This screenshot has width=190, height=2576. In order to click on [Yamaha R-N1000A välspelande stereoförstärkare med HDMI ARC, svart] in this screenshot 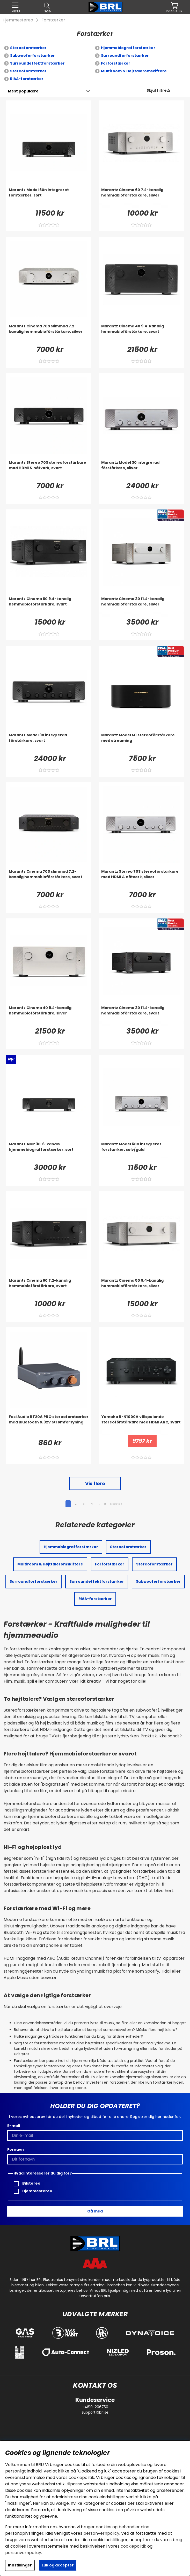, I will do `click(141, 1424)`.